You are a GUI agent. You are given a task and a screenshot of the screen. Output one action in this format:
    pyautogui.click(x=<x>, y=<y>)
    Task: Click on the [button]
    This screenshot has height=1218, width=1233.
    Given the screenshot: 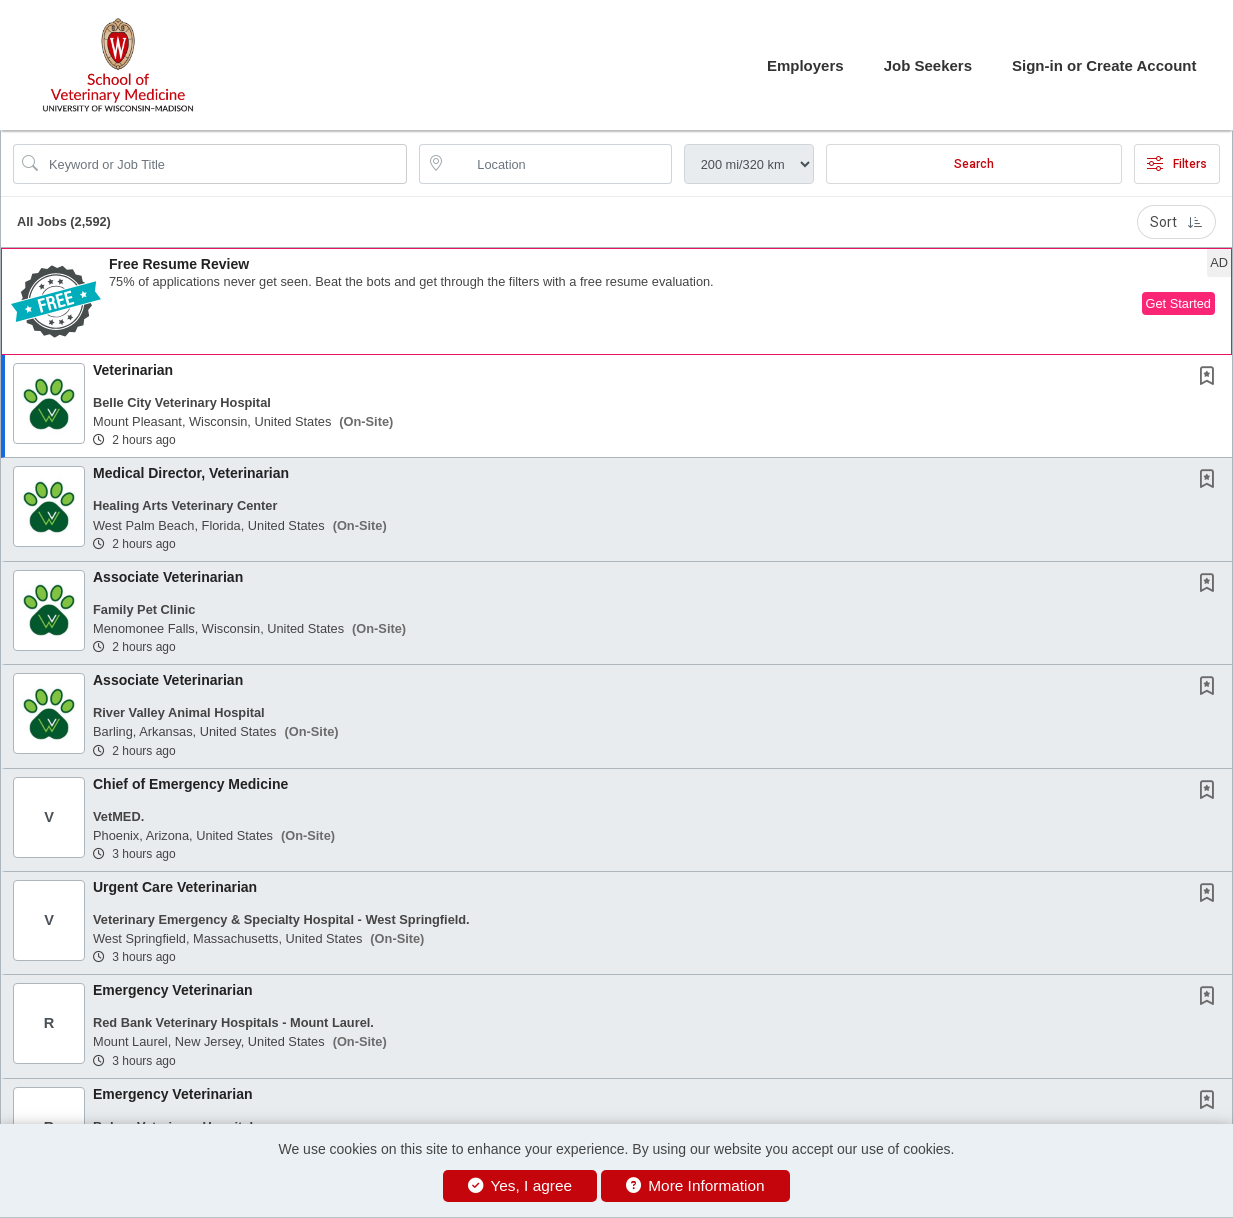 What is the action you would take?
    pyautogui.click(x=616, y=301)
    